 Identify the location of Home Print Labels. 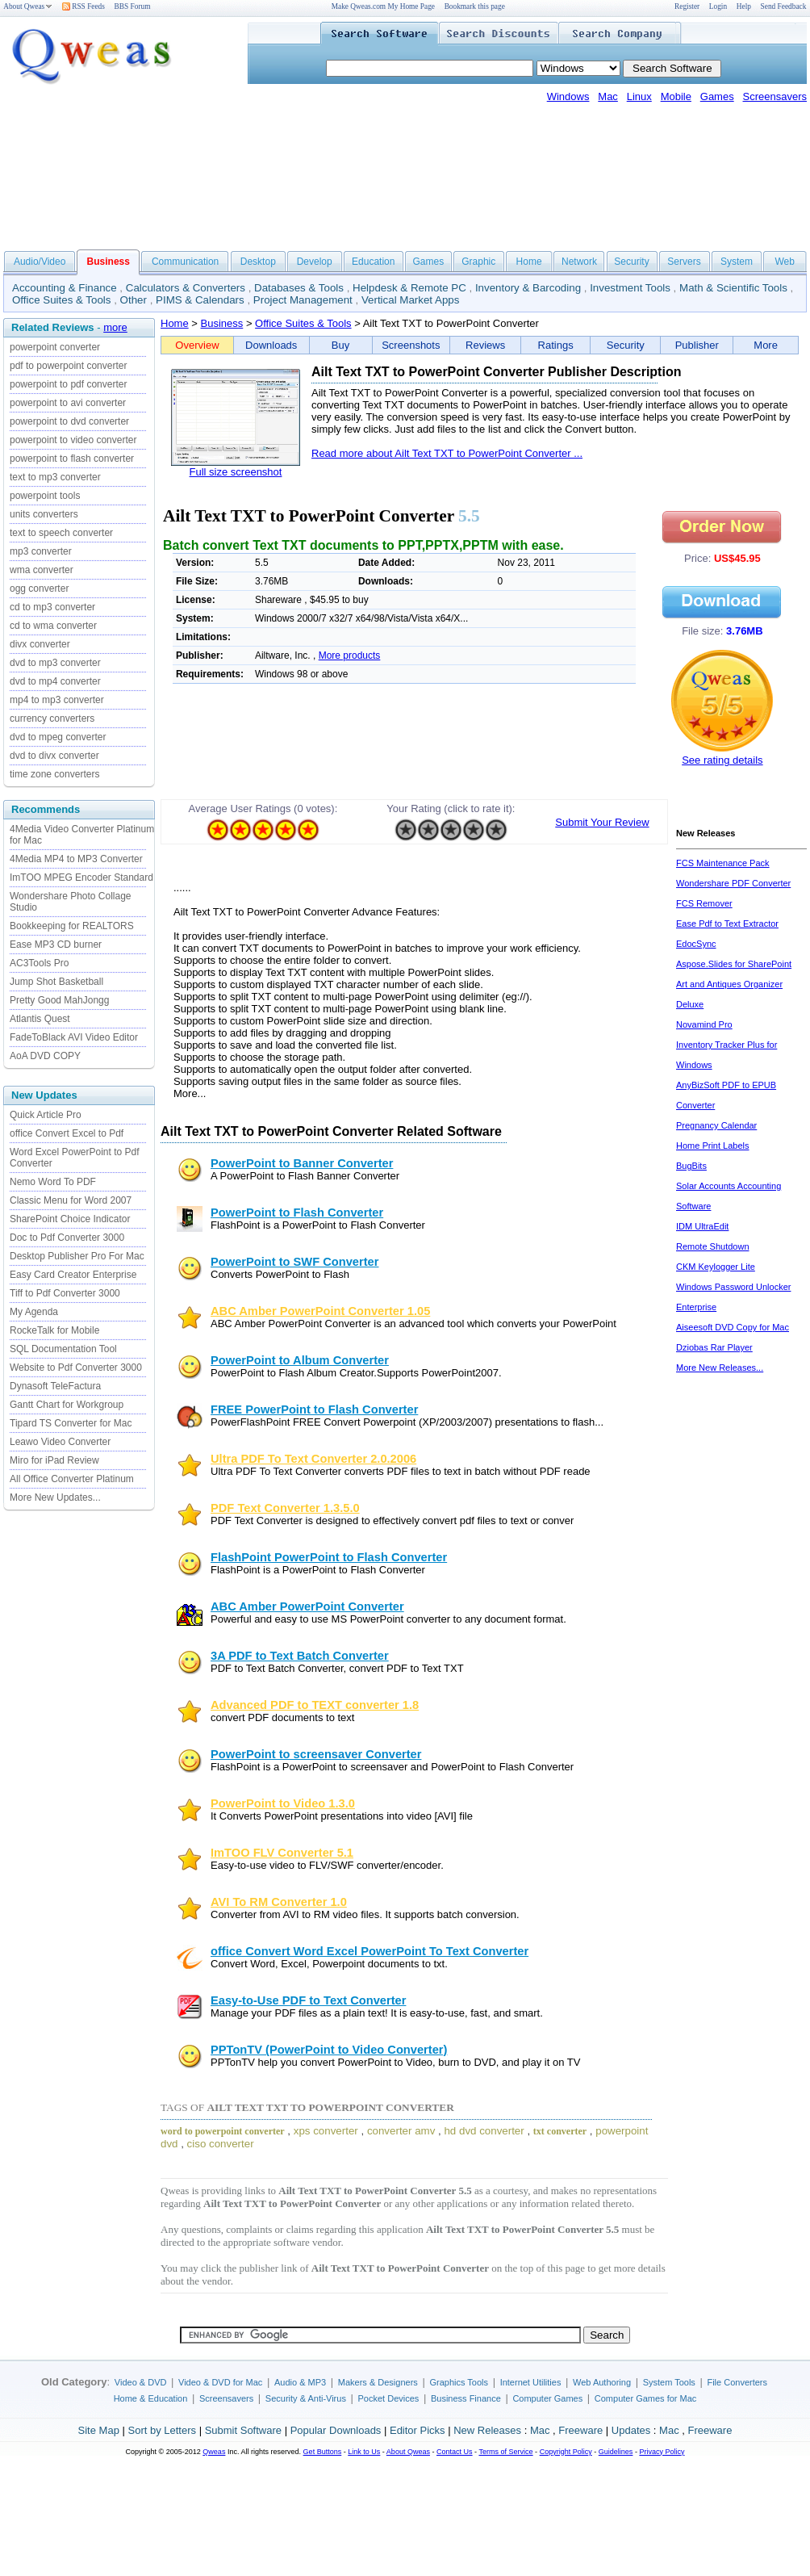
(712, 1145).